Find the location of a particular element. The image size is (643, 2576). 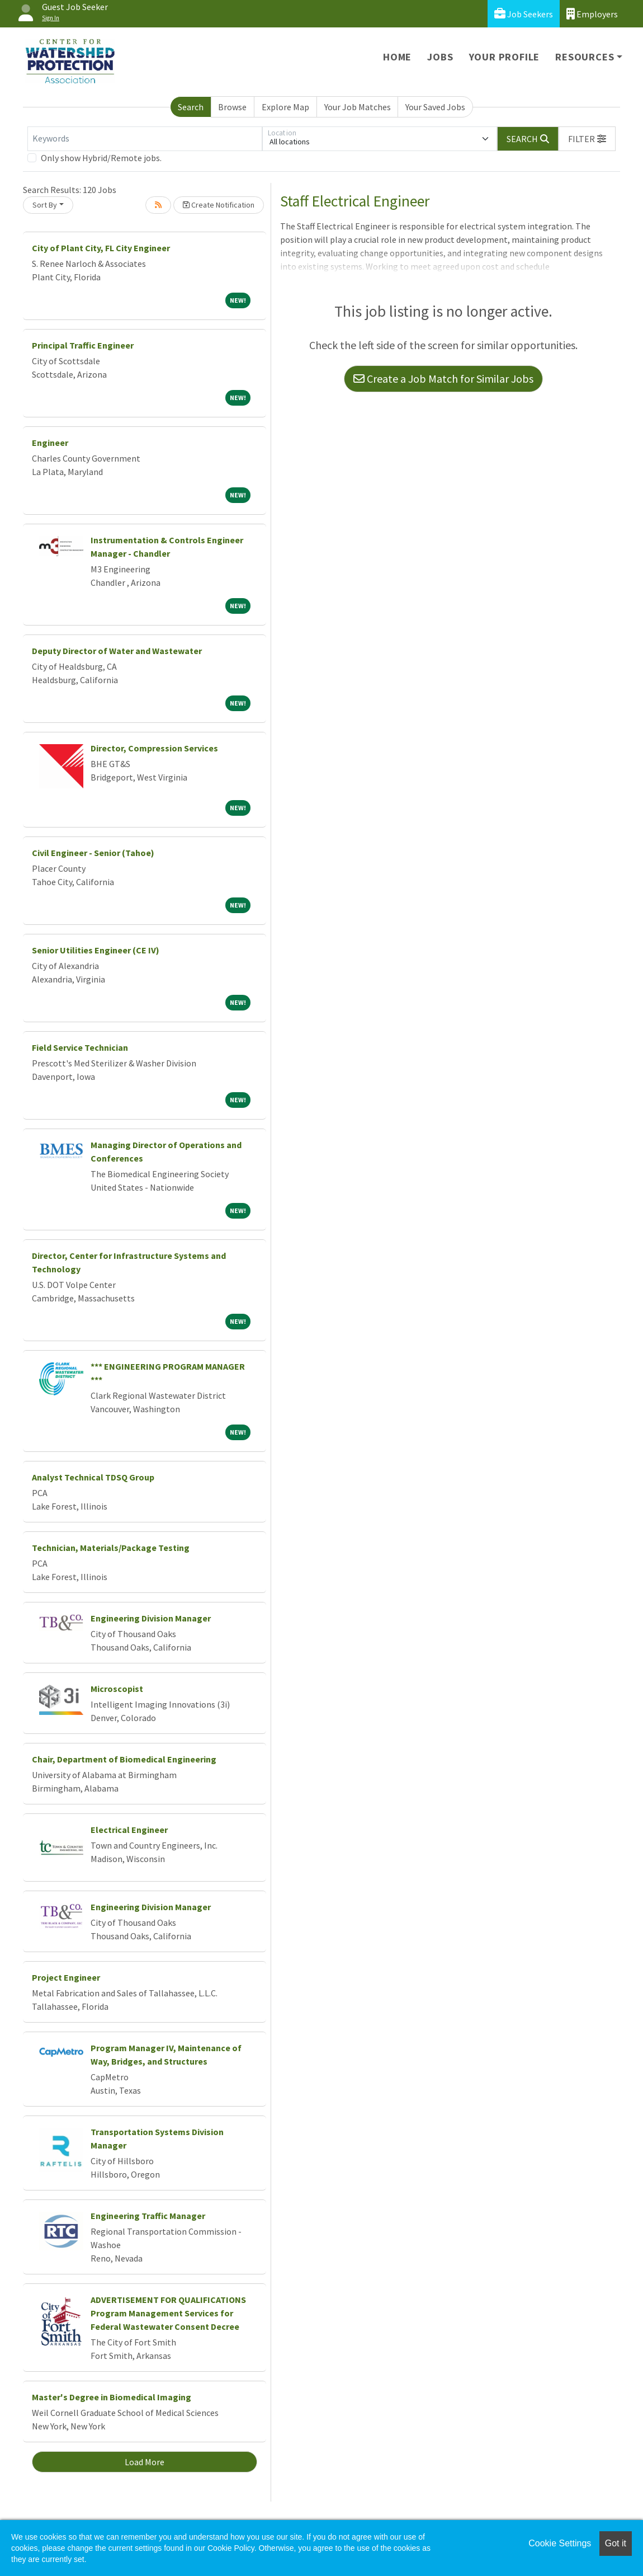

Create Notification is located at coordinates (218, 205).